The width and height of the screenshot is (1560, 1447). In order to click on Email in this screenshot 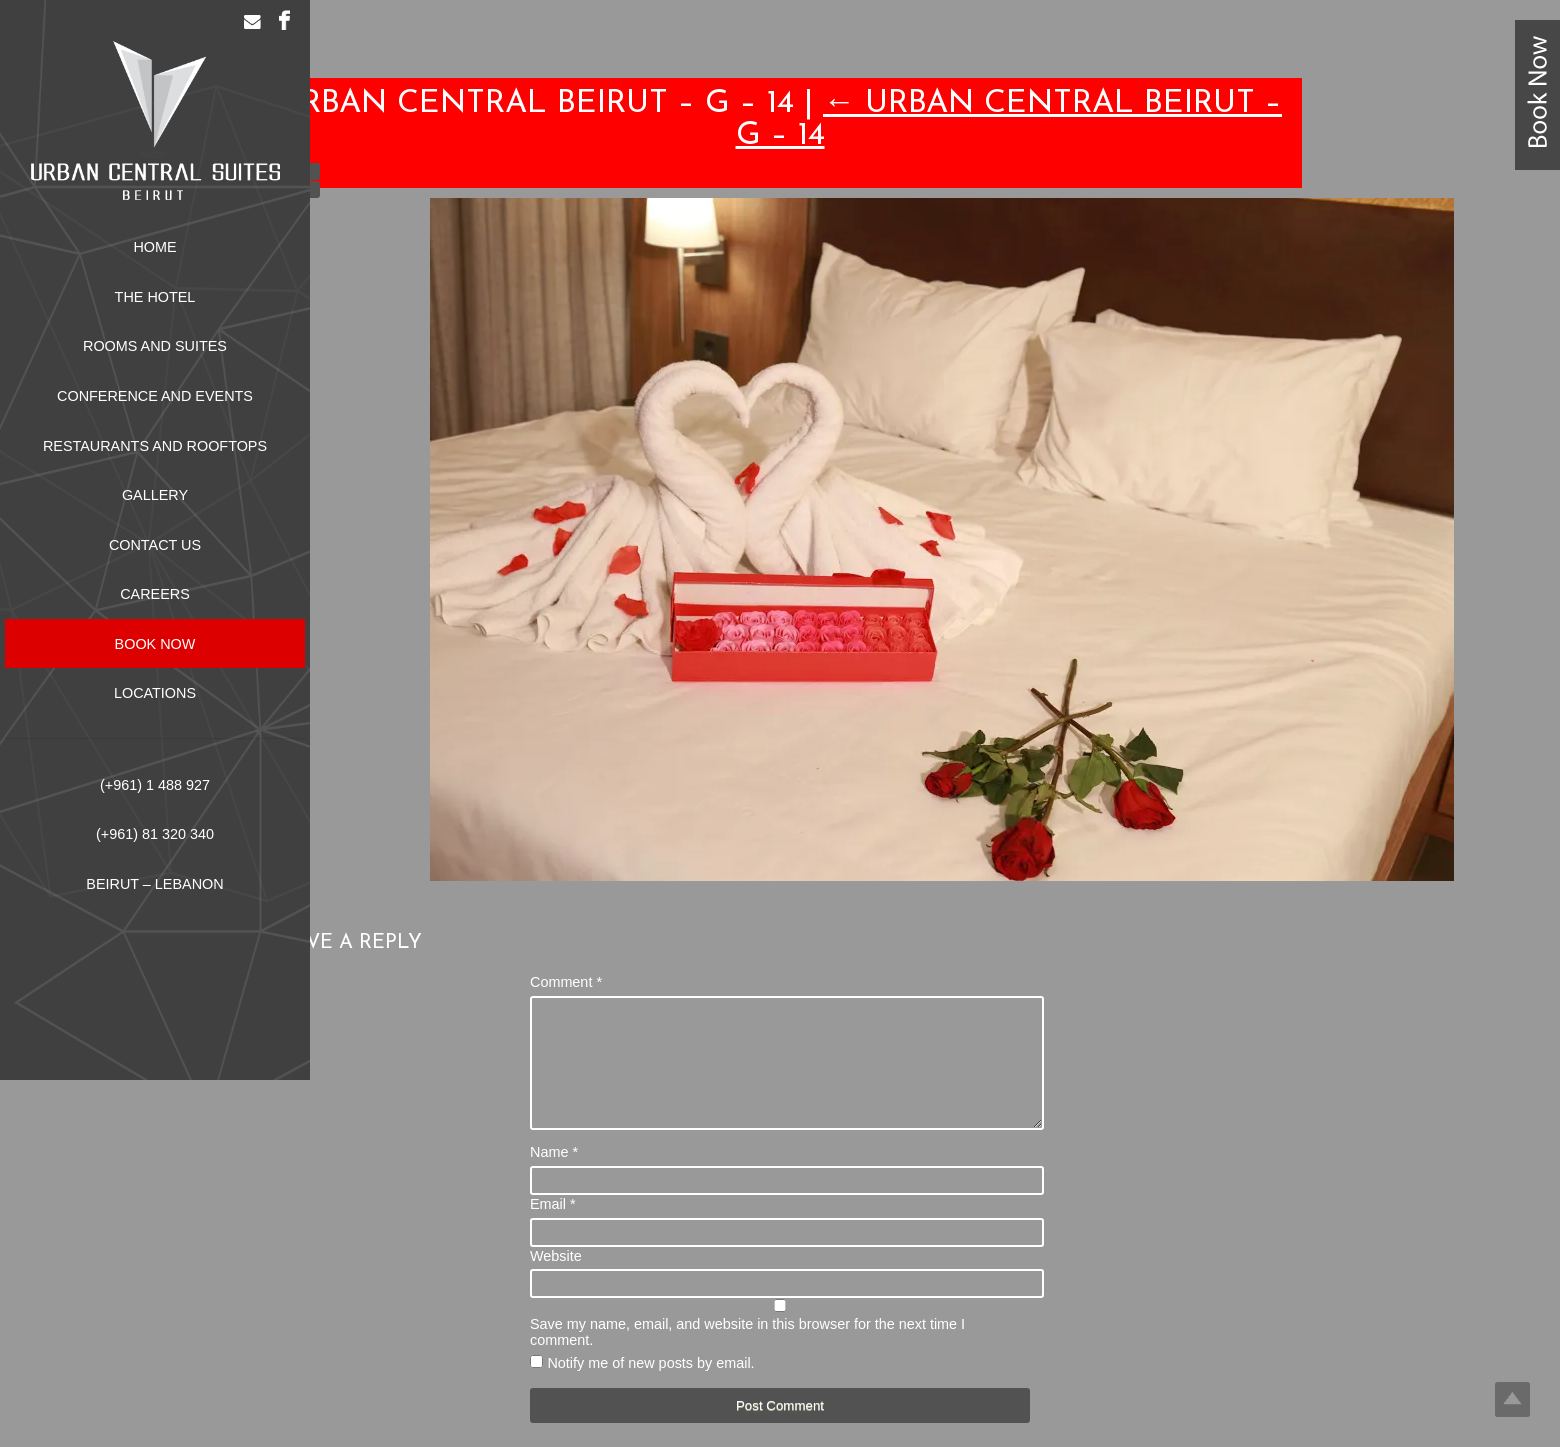, I will do `click(553, 1228)`.